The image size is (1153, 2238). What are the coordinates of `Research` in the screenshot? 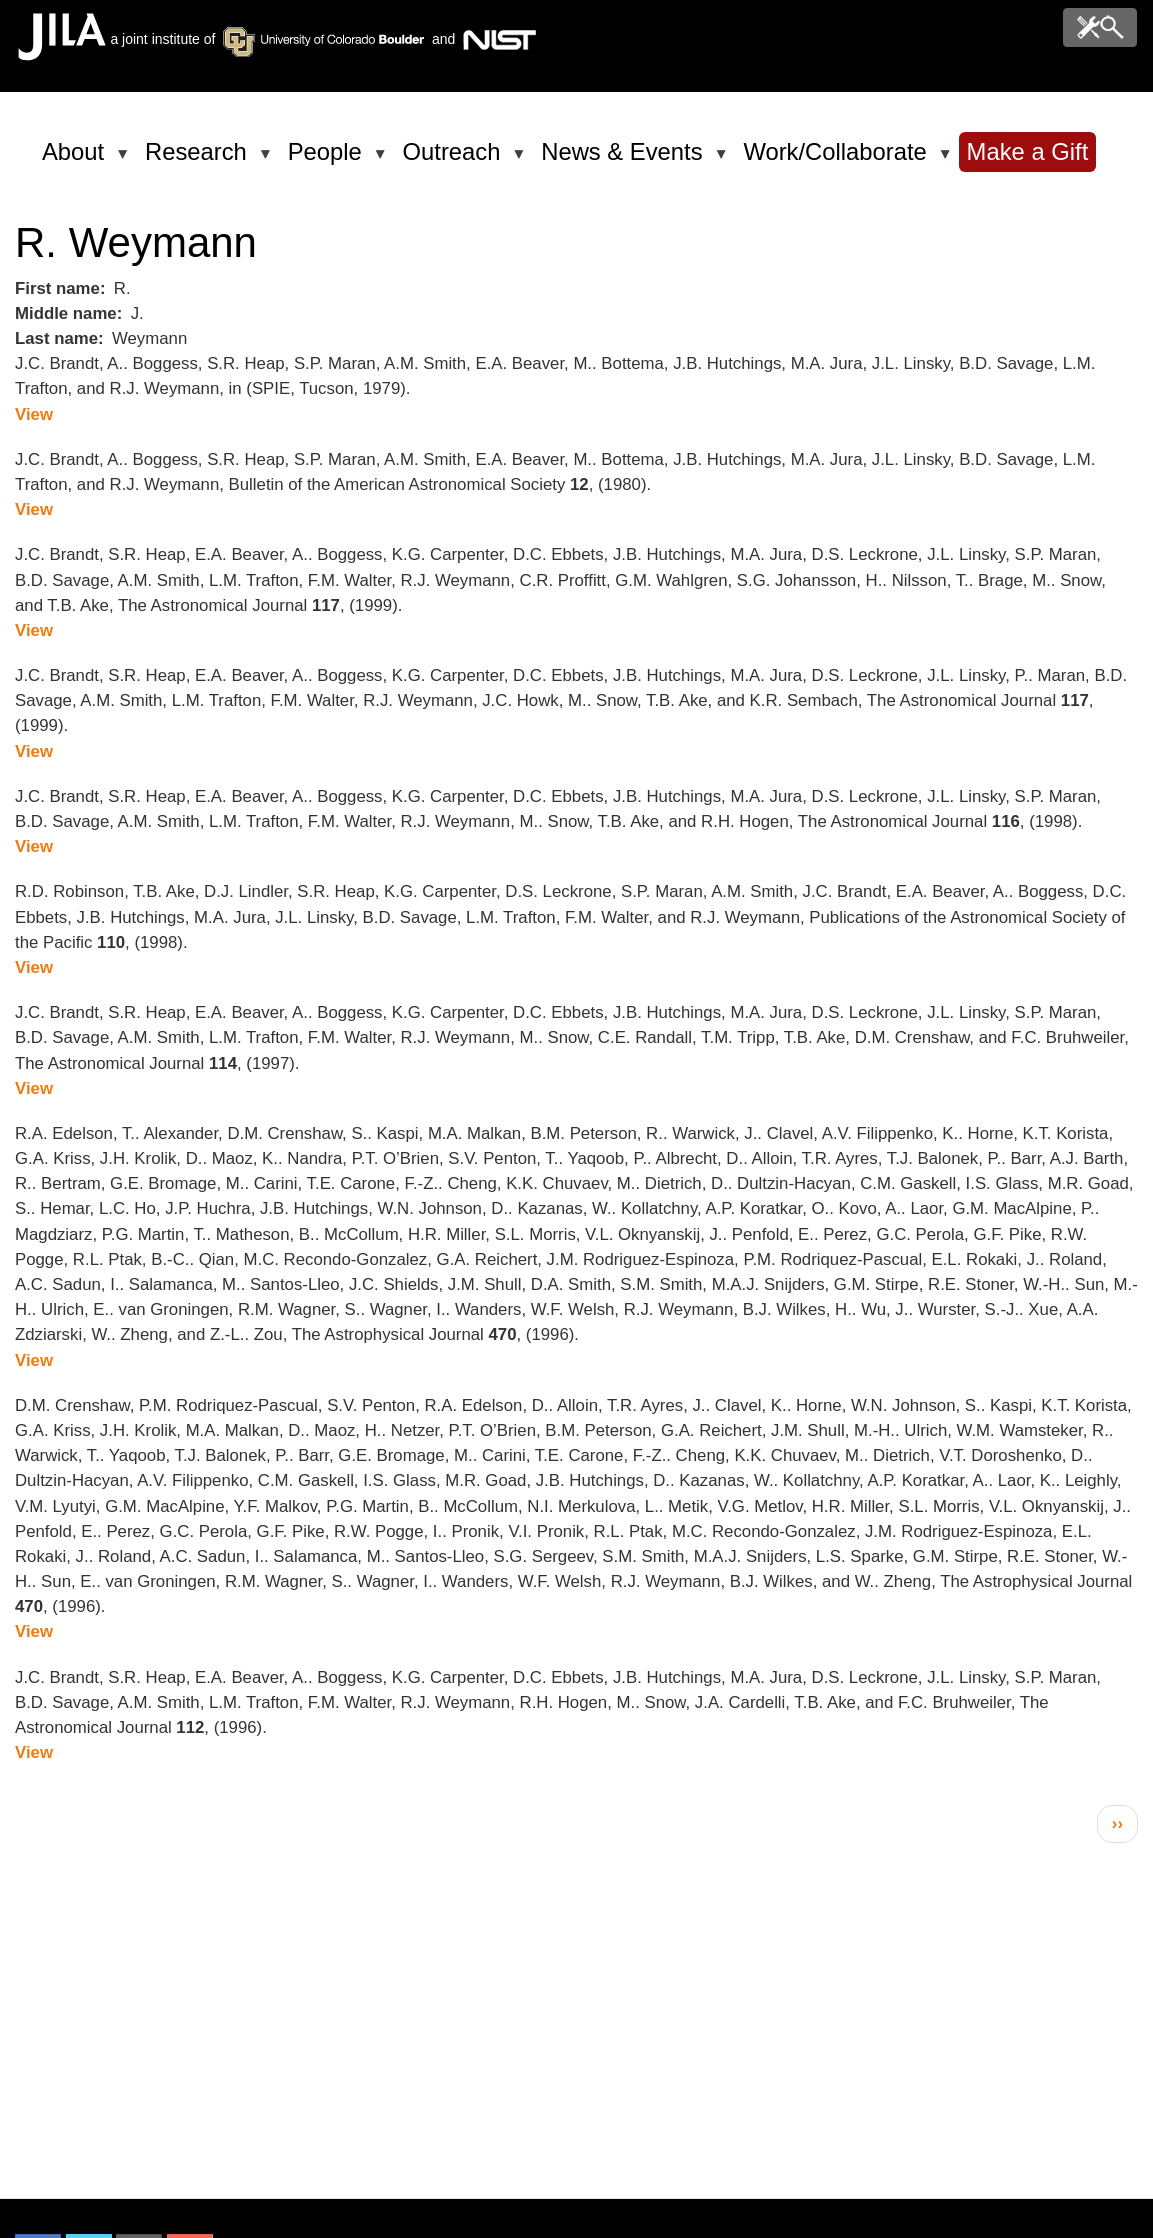 It's located at (199, 160).